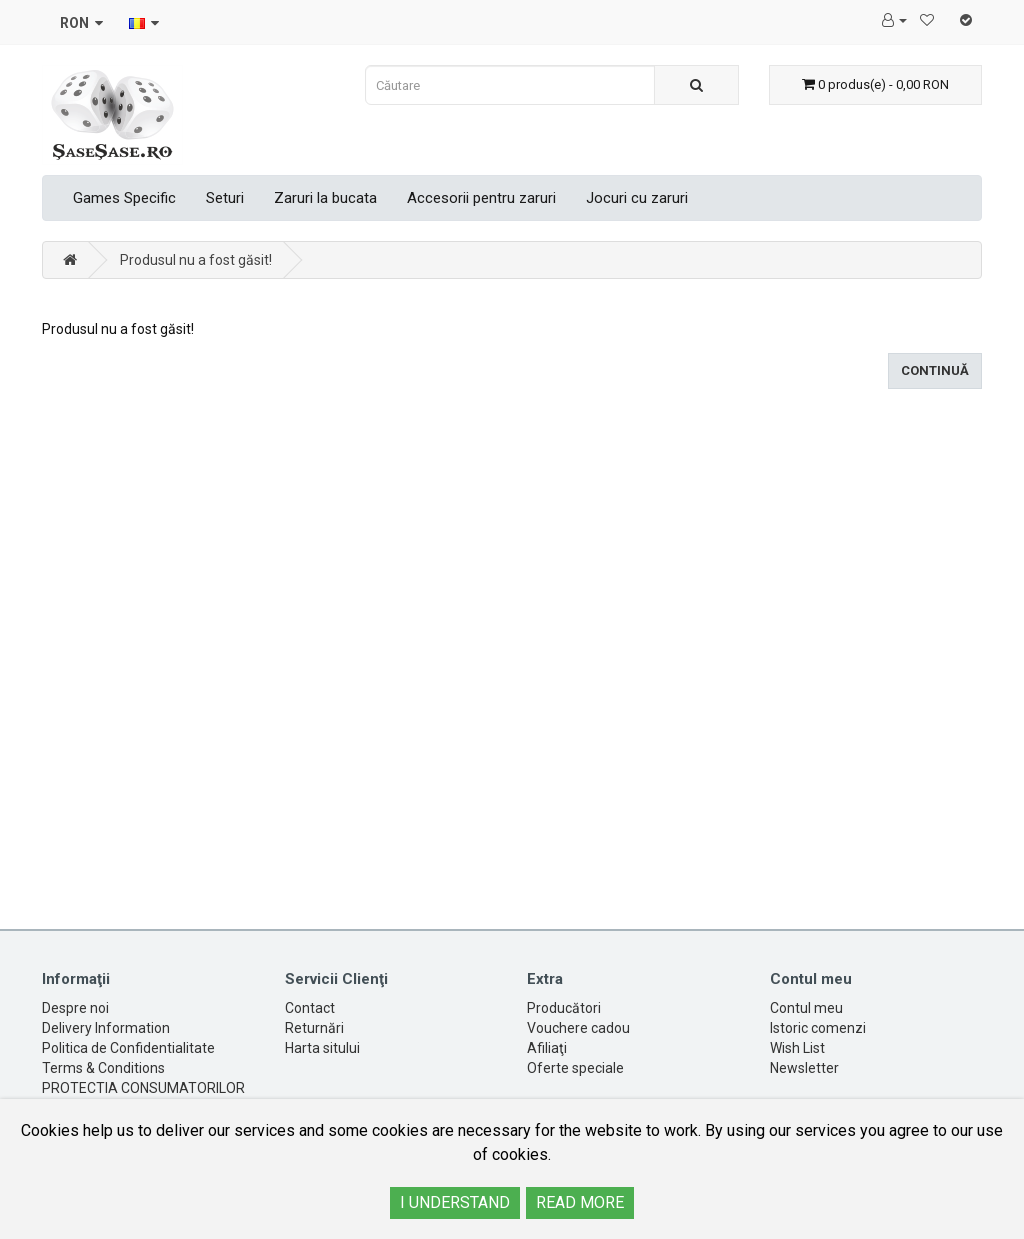 The height and width of the screenshot is (1239, 1024). I want to click on Accesorii pentru zaruri, so click(481, 198).